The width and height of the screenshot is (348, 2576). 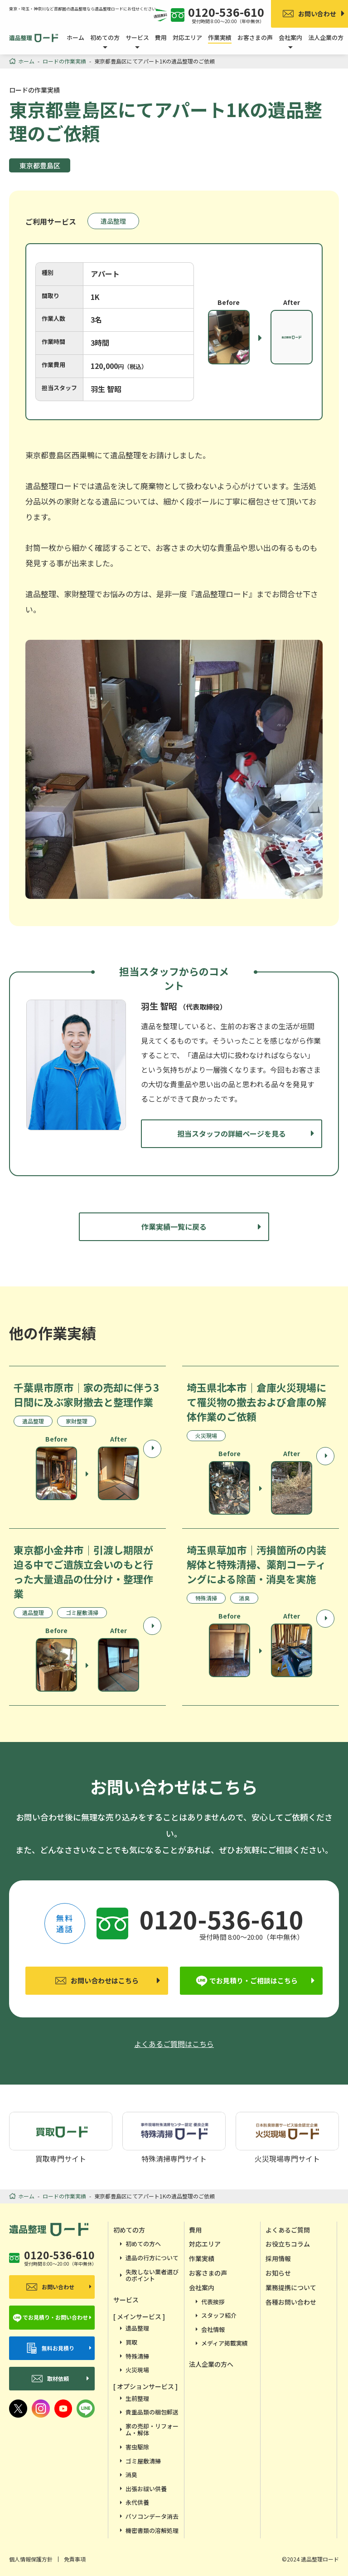 What do you see at coordinates (137, 2502) in the screenshot?
I see `永代供養` at bounding box center [137, 2502].